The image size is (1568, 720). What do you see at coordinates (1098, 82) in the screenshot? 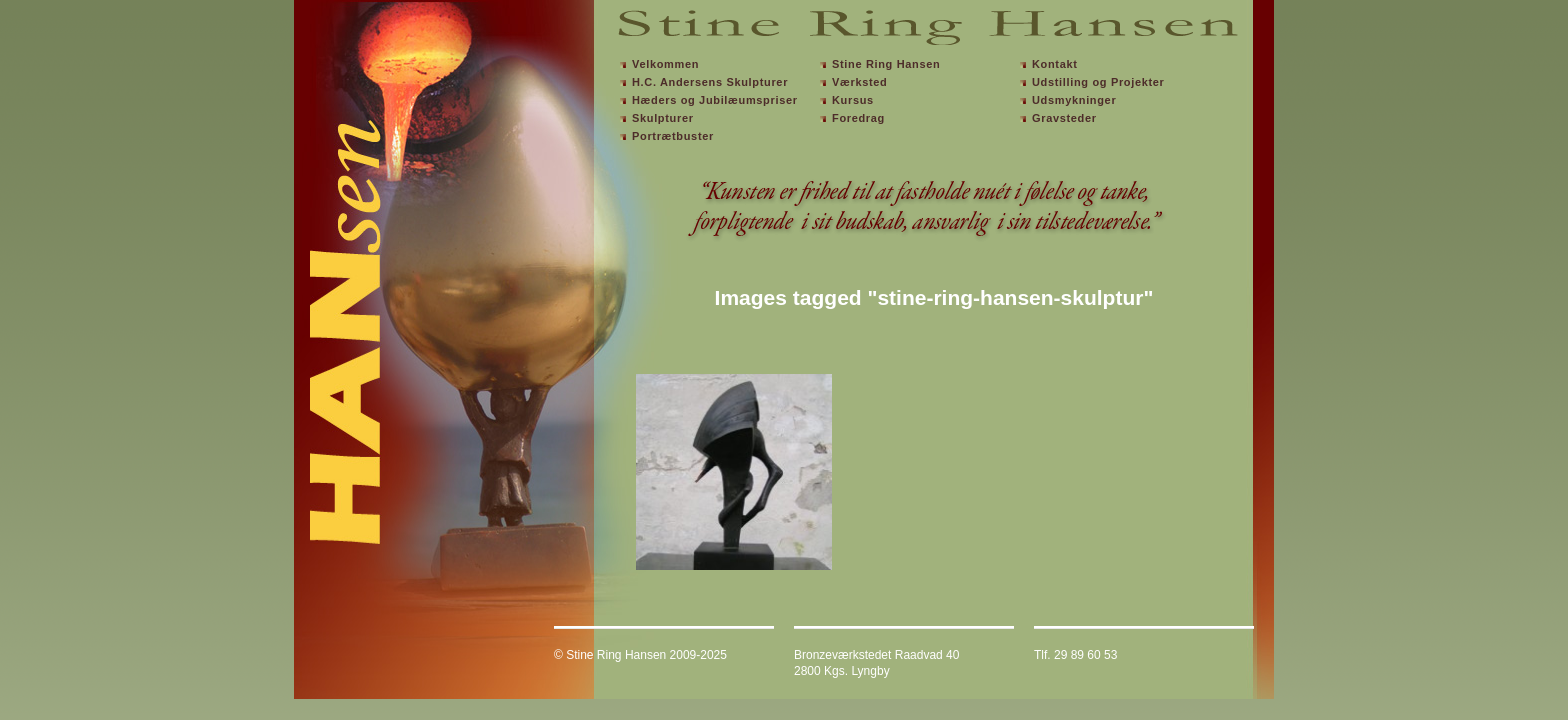
I see `Udstilling og Projekter` at bounding box center [1098, 82].